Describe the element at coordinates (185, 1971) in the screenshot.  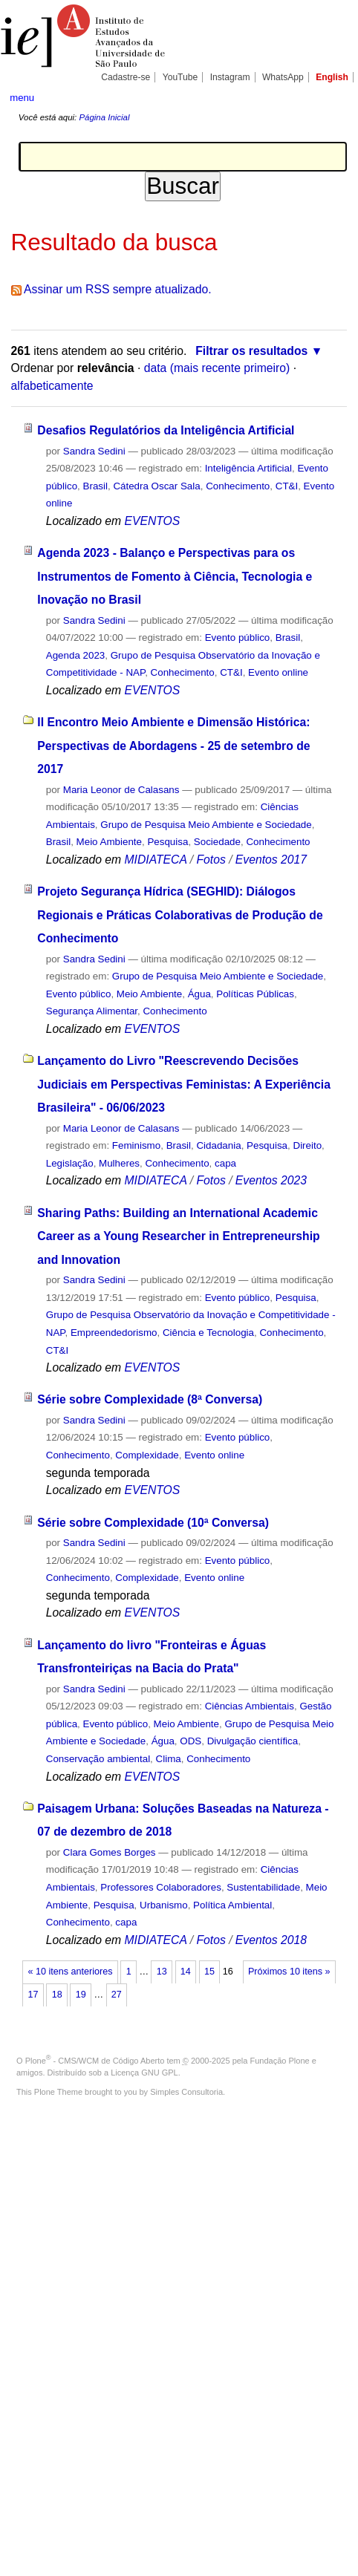
I see `14` at that location.